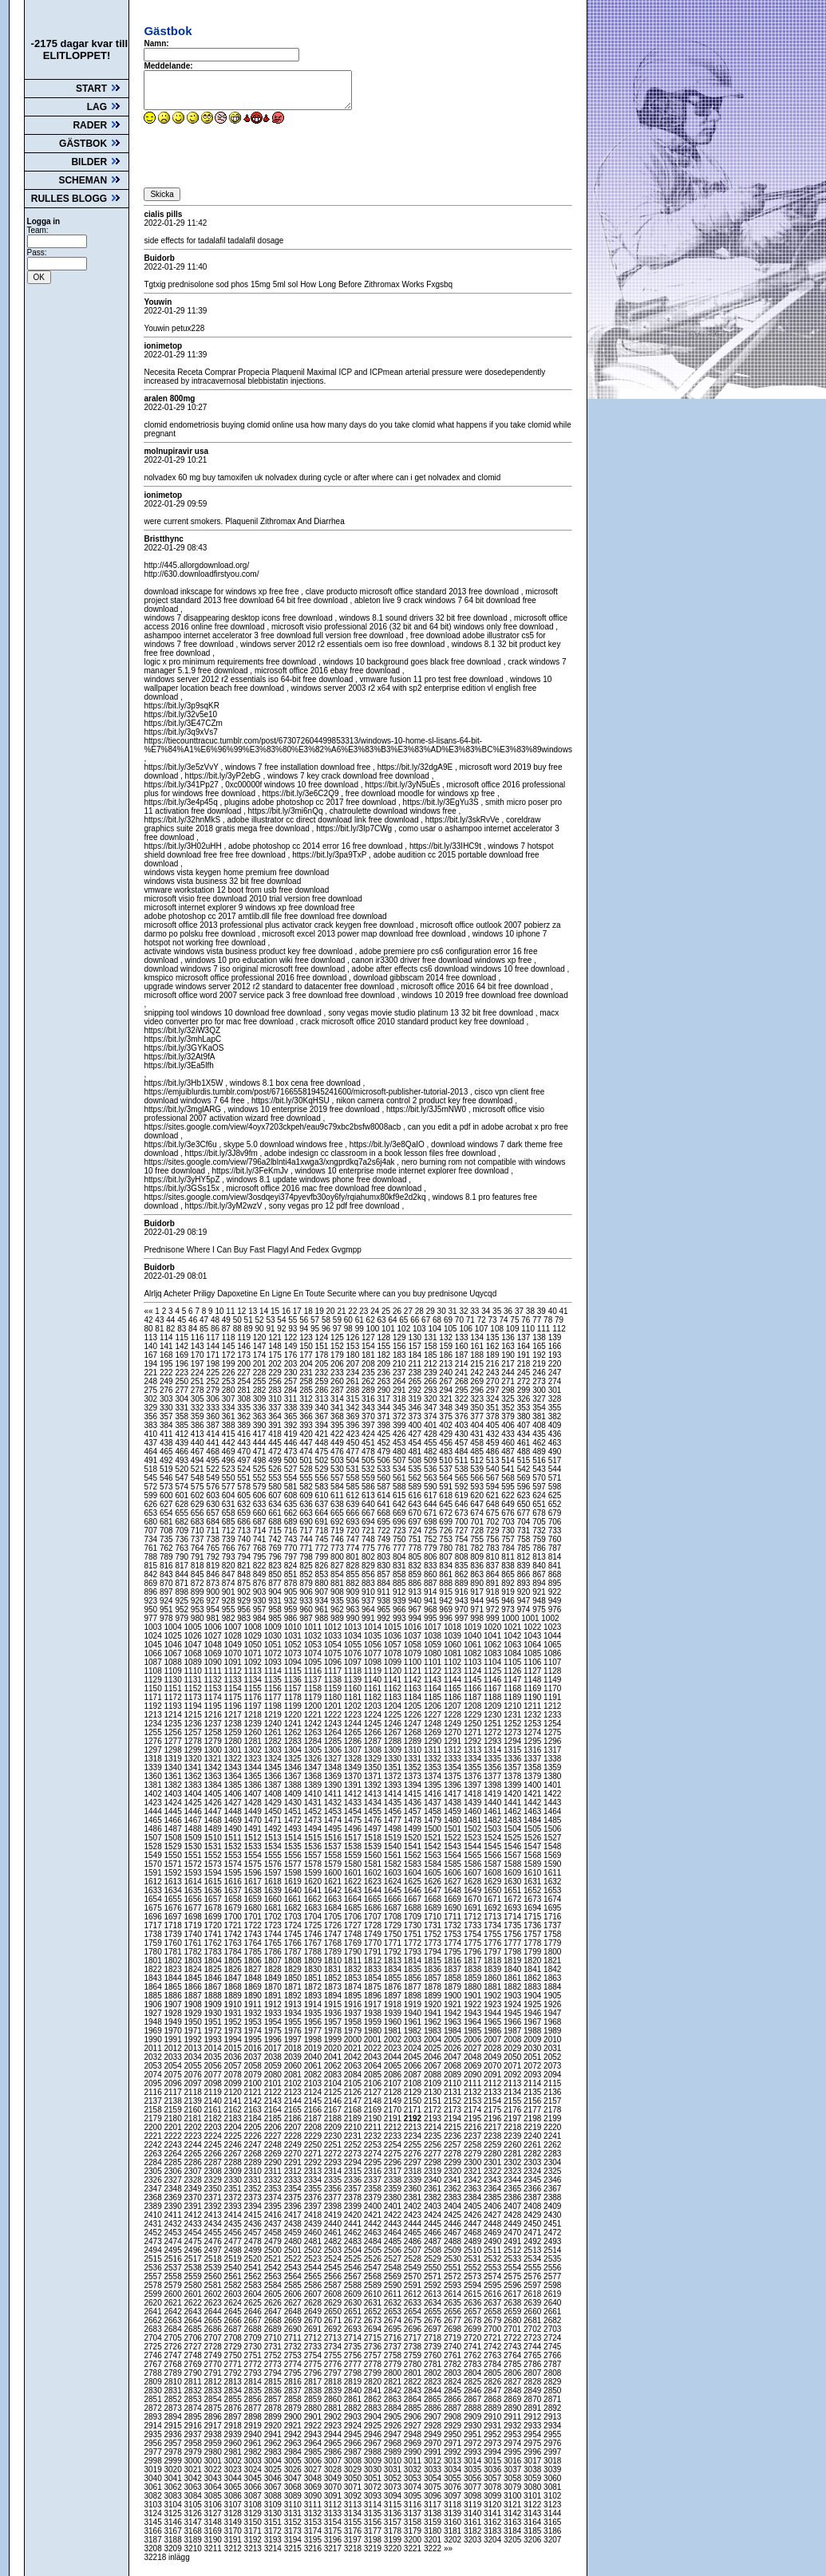 Image resolution: width=826 pixels, height=2576 pixels. Describe the element at coordinates (294, 2057) in the screenshot. I see `2039` at that location.